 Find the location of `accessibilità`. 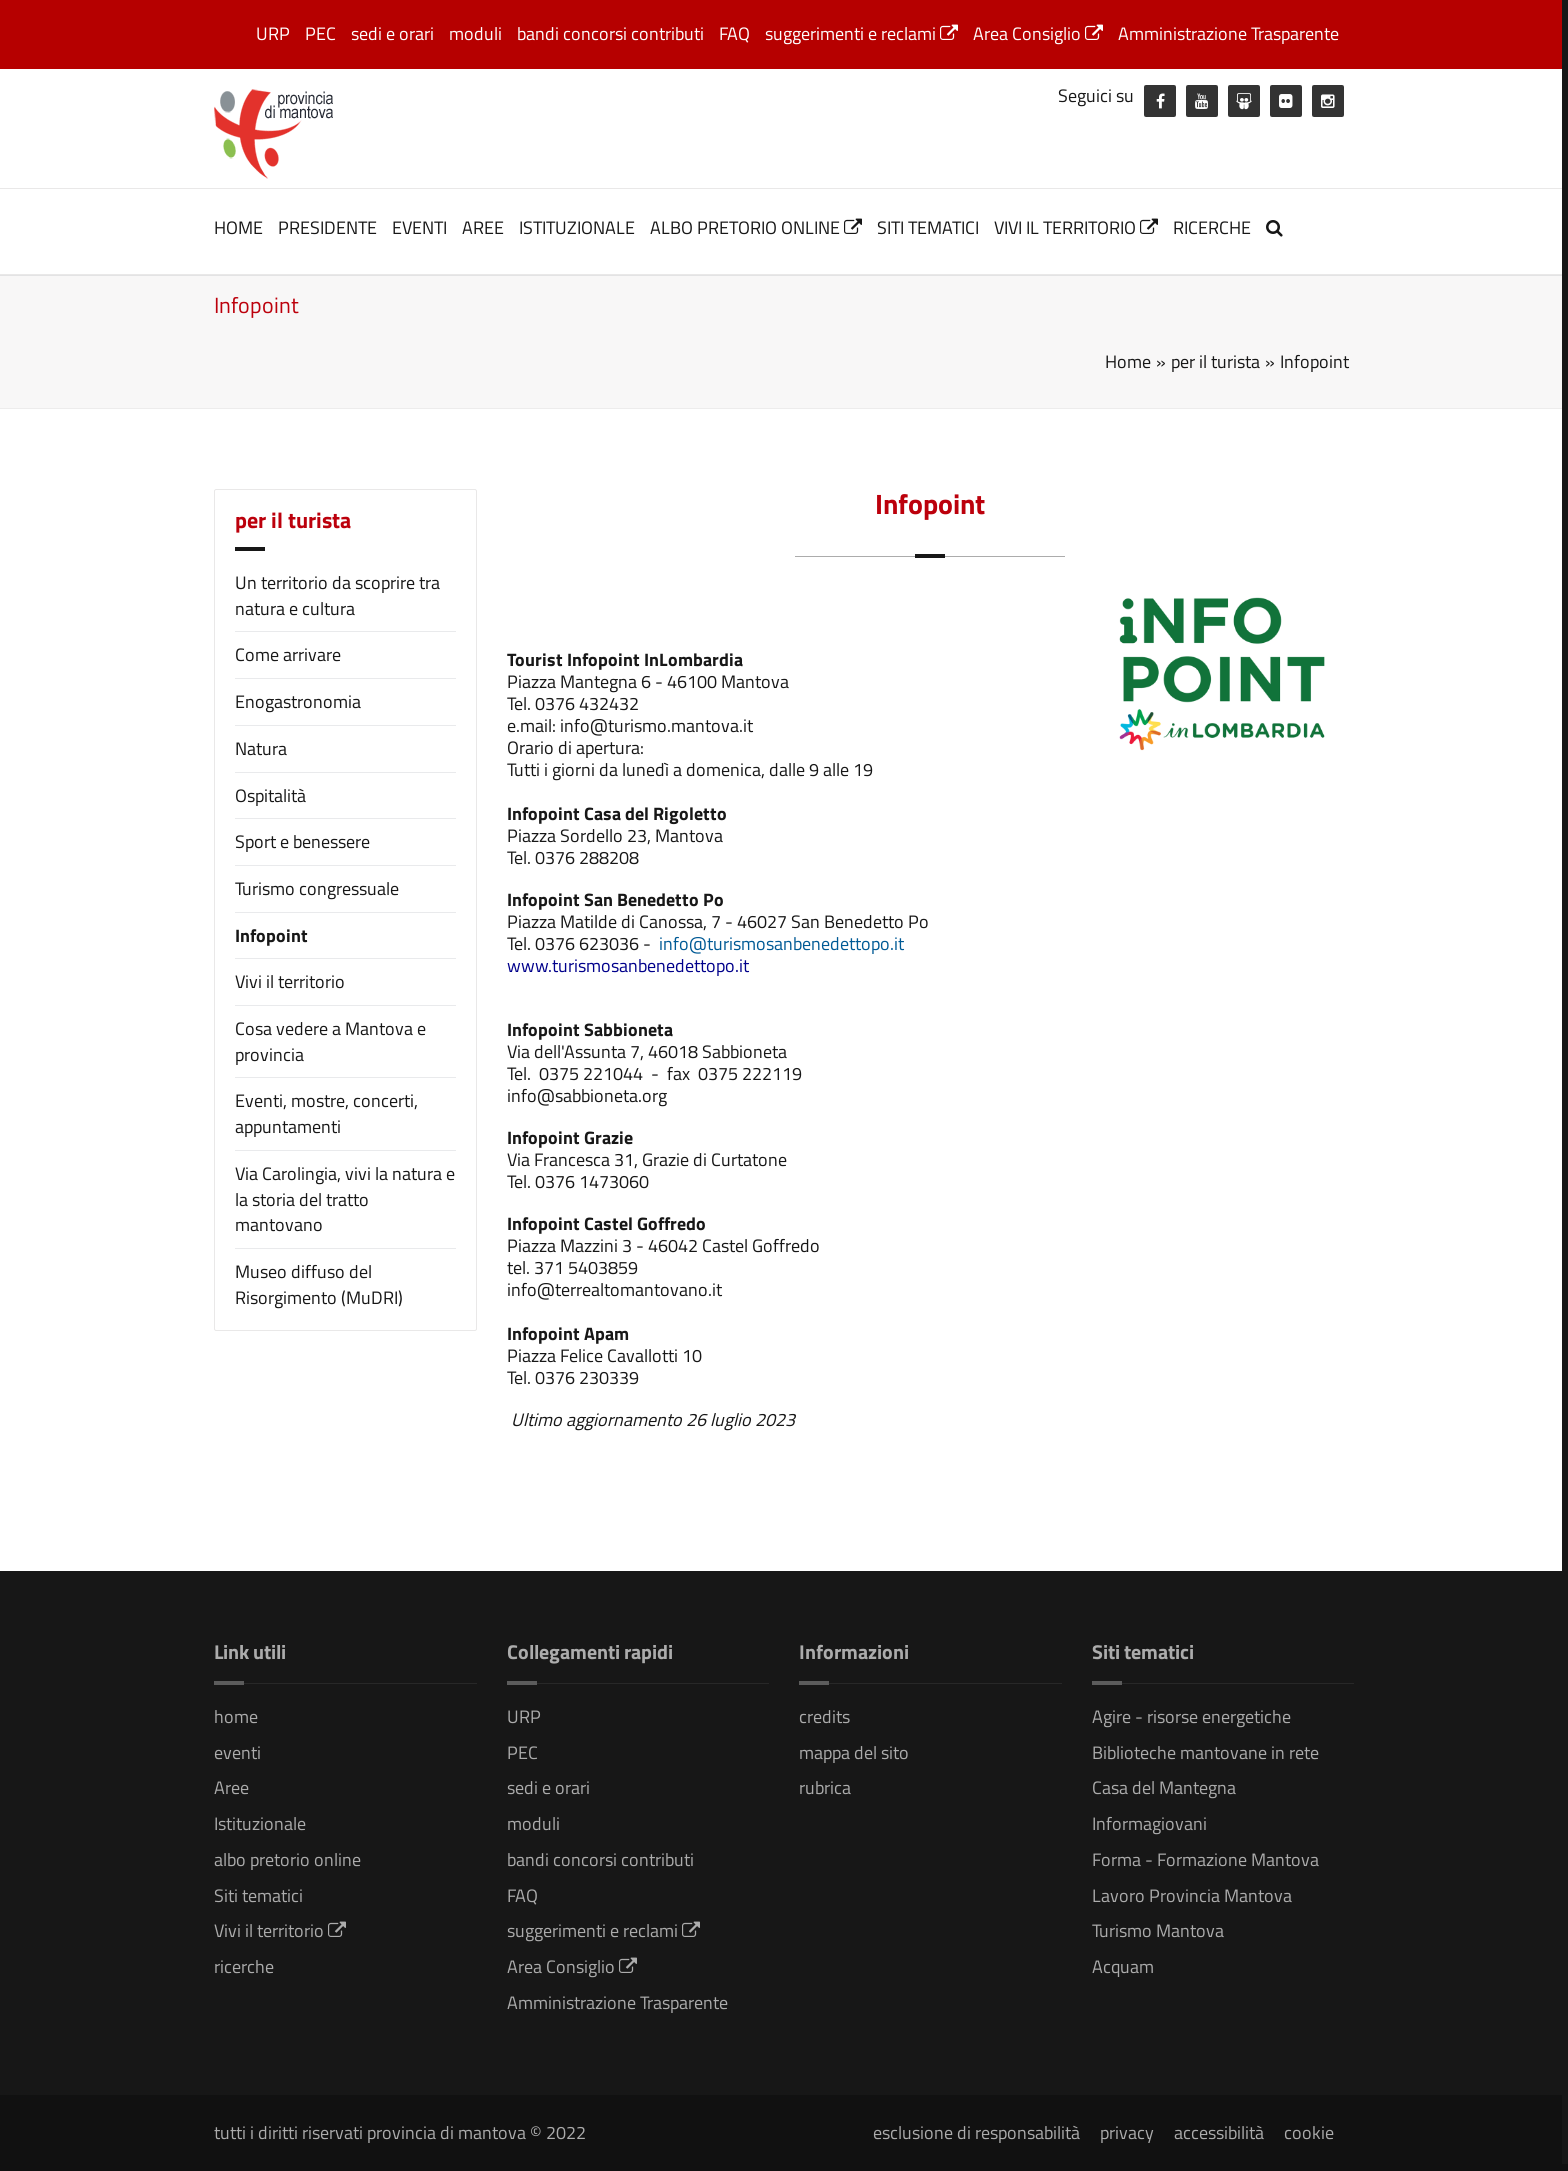

accessibilità is located at coordinates (1219, 2132).